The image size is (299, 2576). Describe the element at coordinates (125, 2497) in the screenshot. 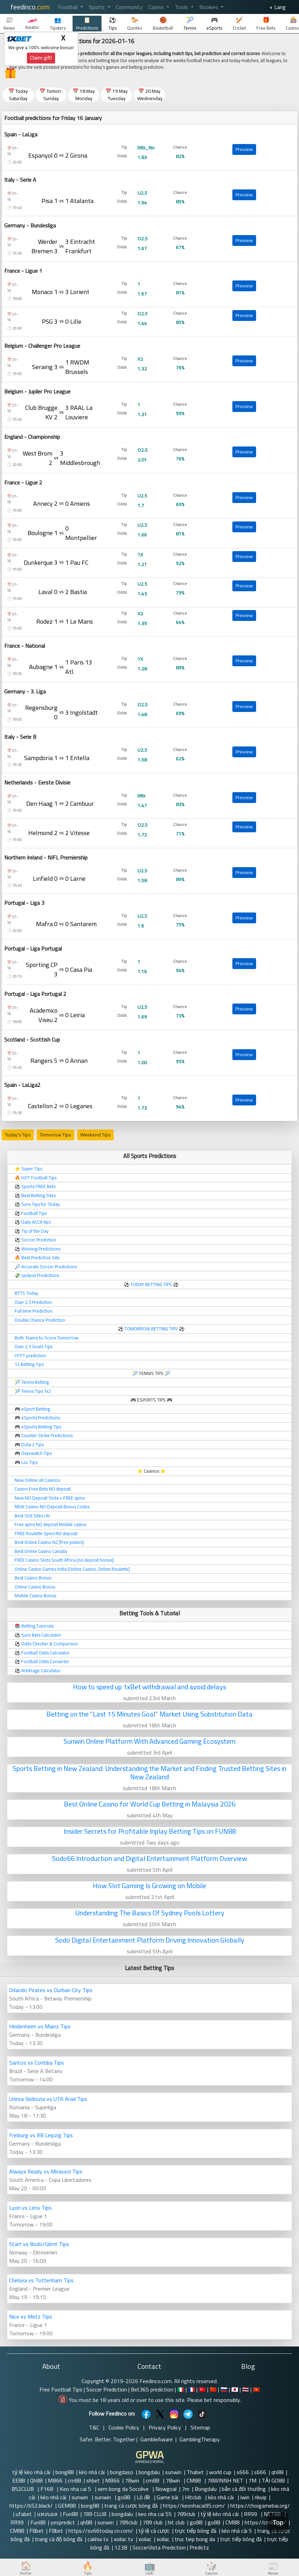

I see `go88` at that location.